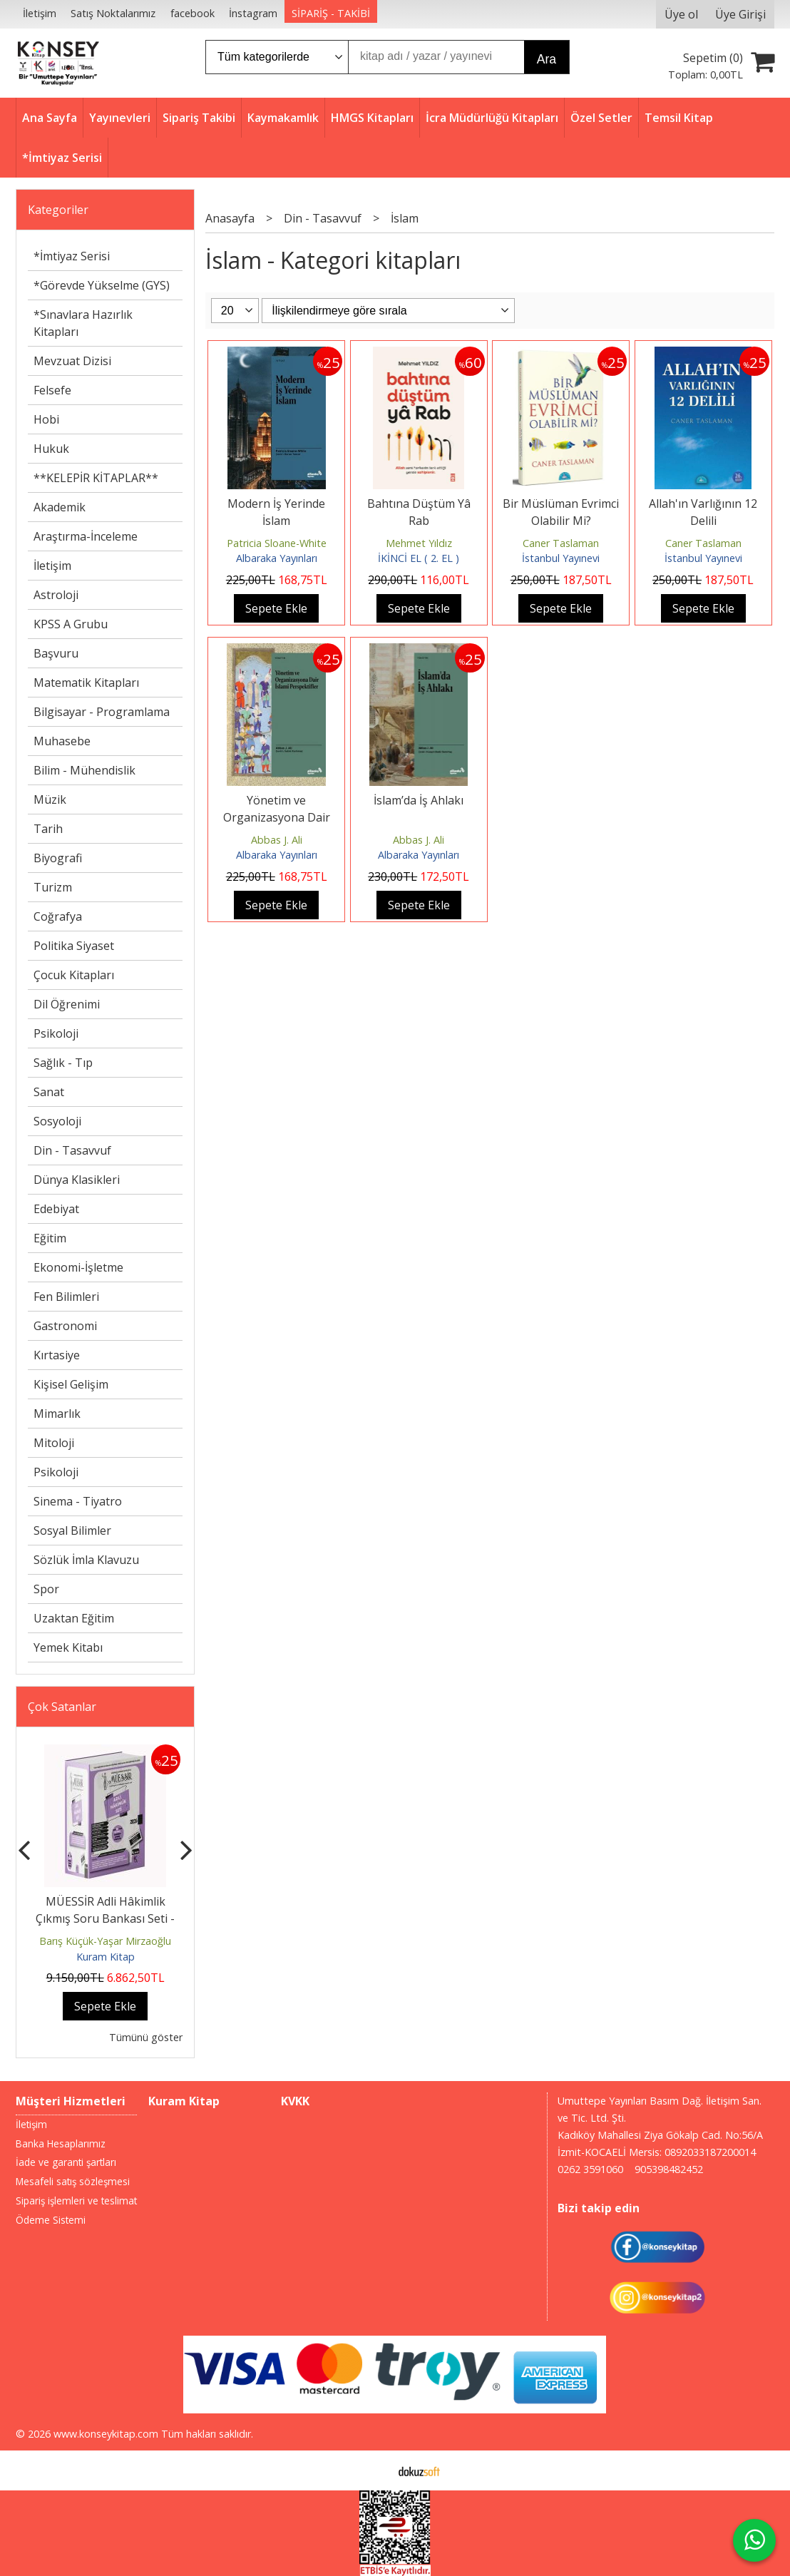  Describe the element at coordinates (48, 829) in the screenshot. I see `Tarih` at that location.